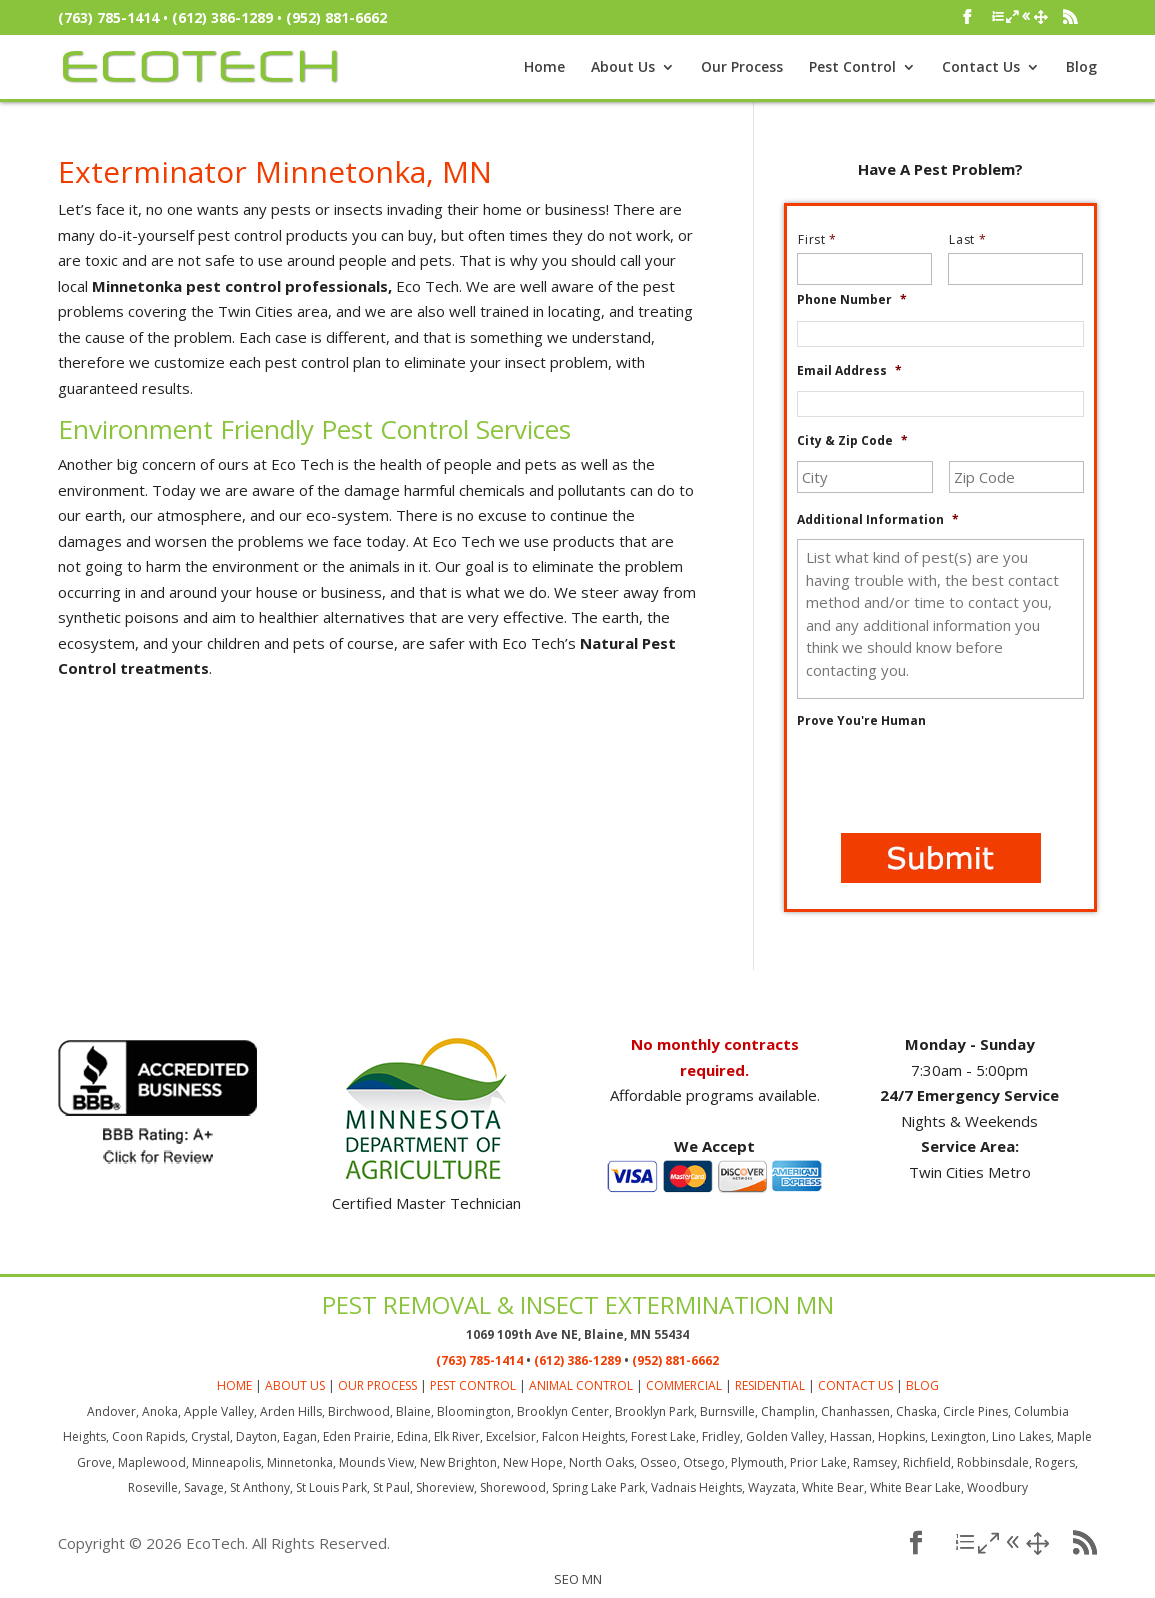  What do you see at coordinates (1081, 68) in the screenshot?
I see `Blog` at bounding box center [1081, 68].